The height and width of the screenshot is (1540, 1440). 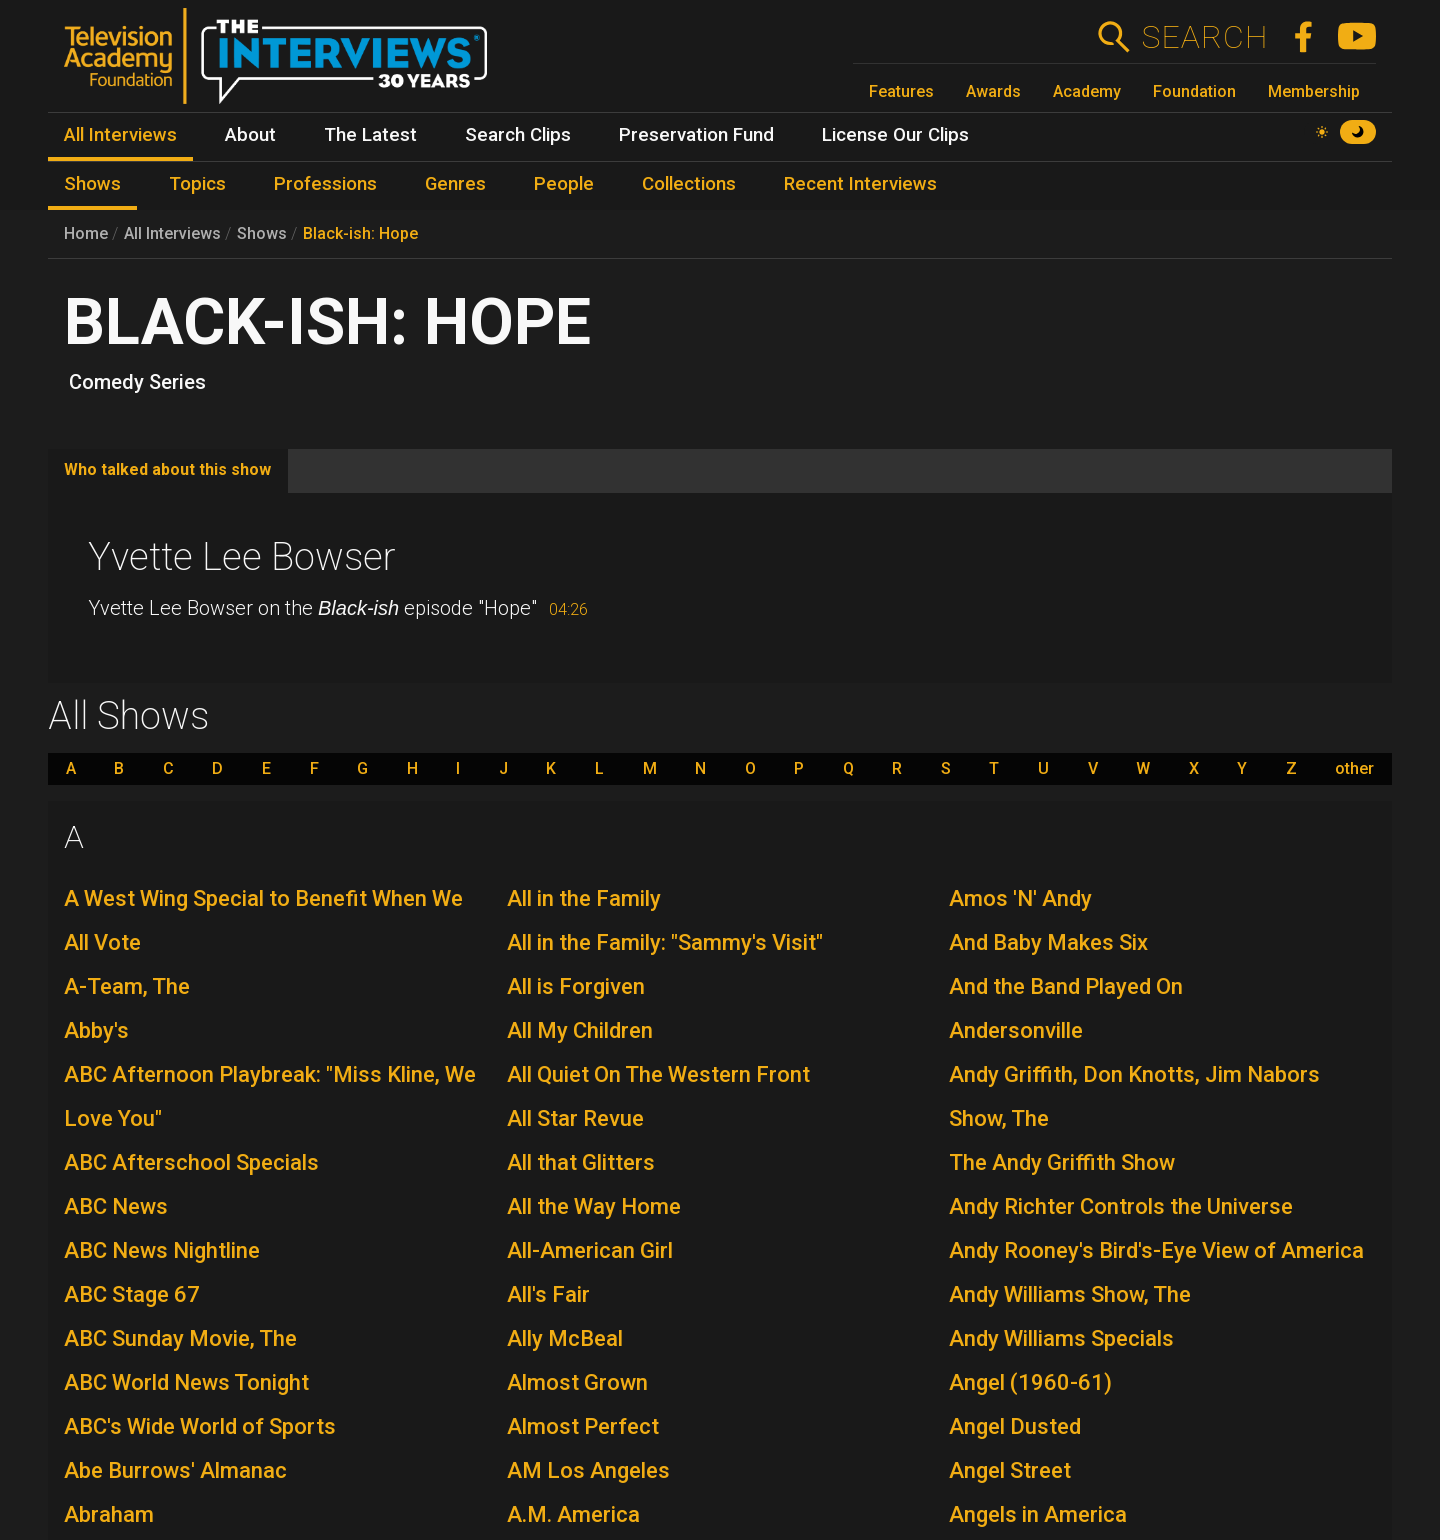 I want to click on Angel (1960-61), so click(x=1030, y=1382).